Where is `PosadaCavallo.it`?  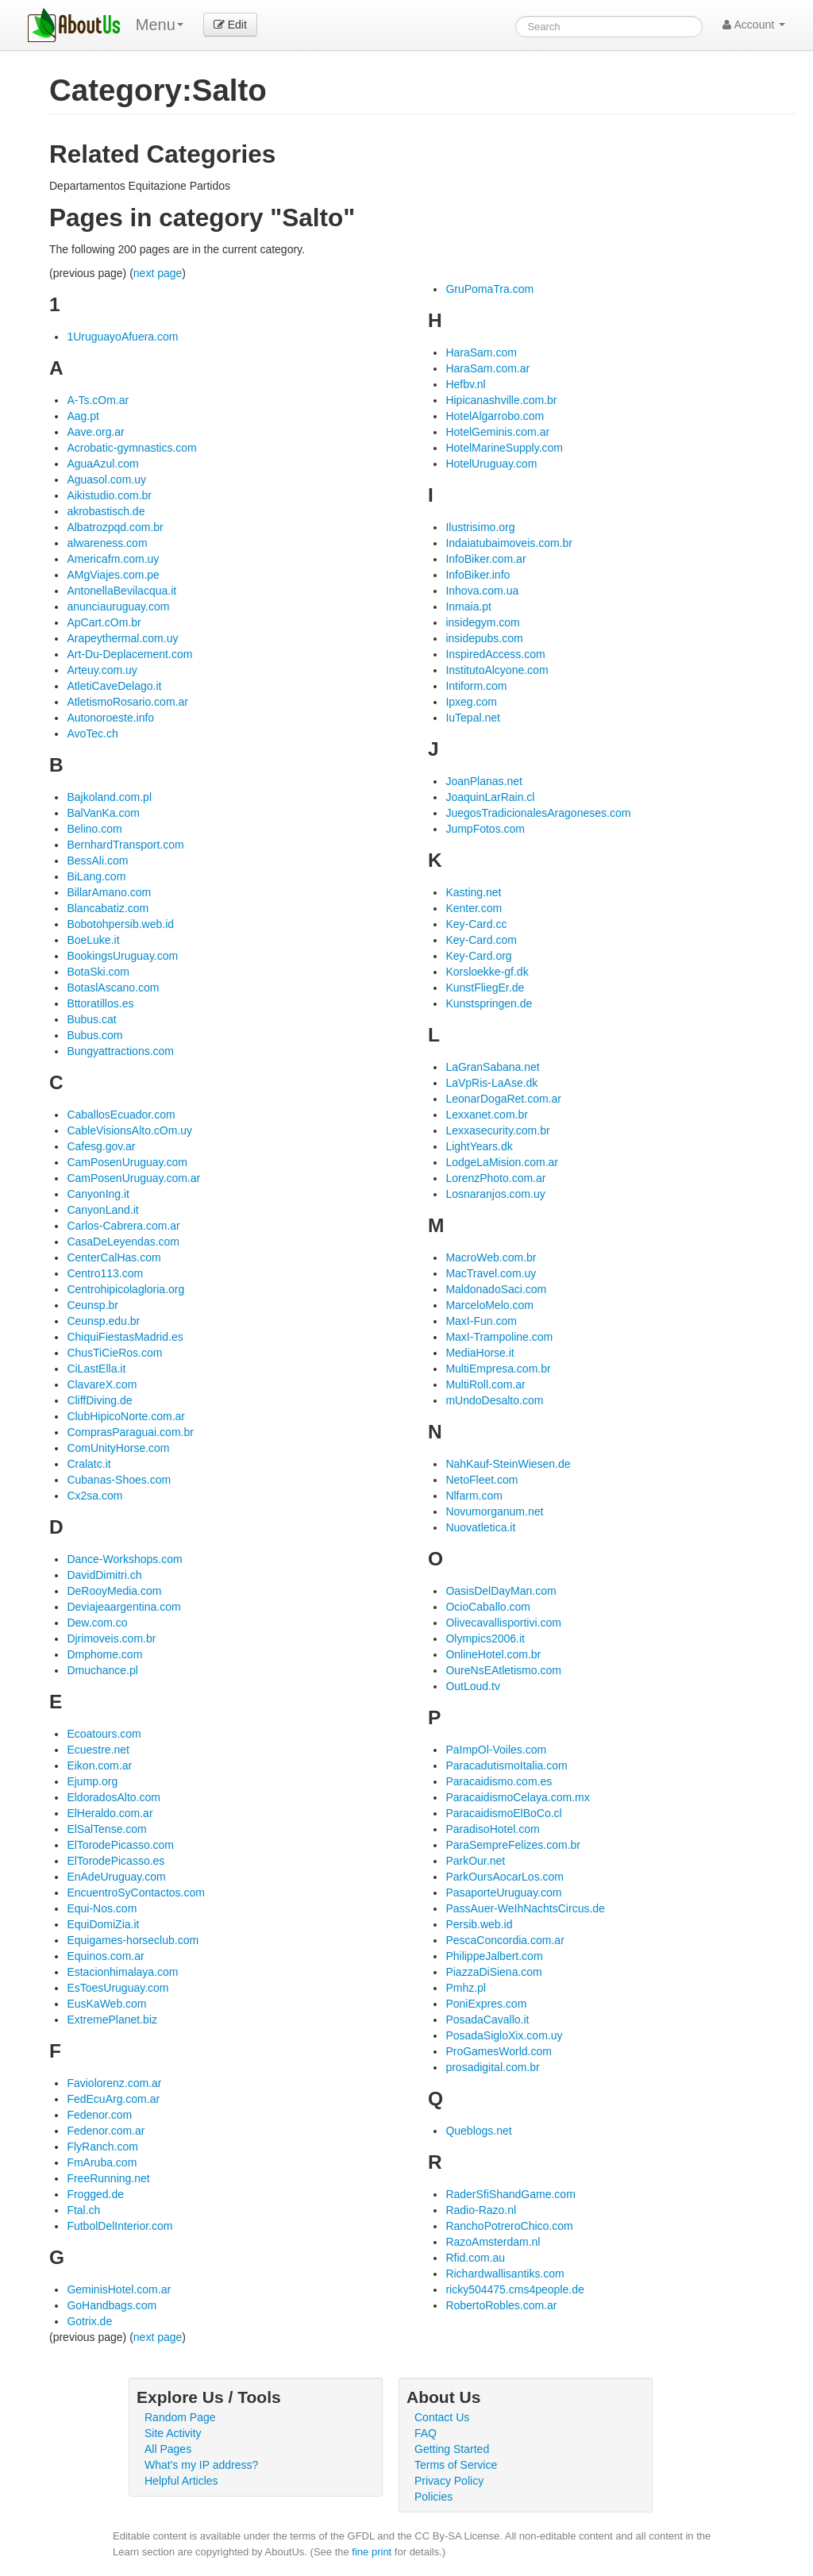 PosadaCavallo.it is located at coordinates (487, 2019).